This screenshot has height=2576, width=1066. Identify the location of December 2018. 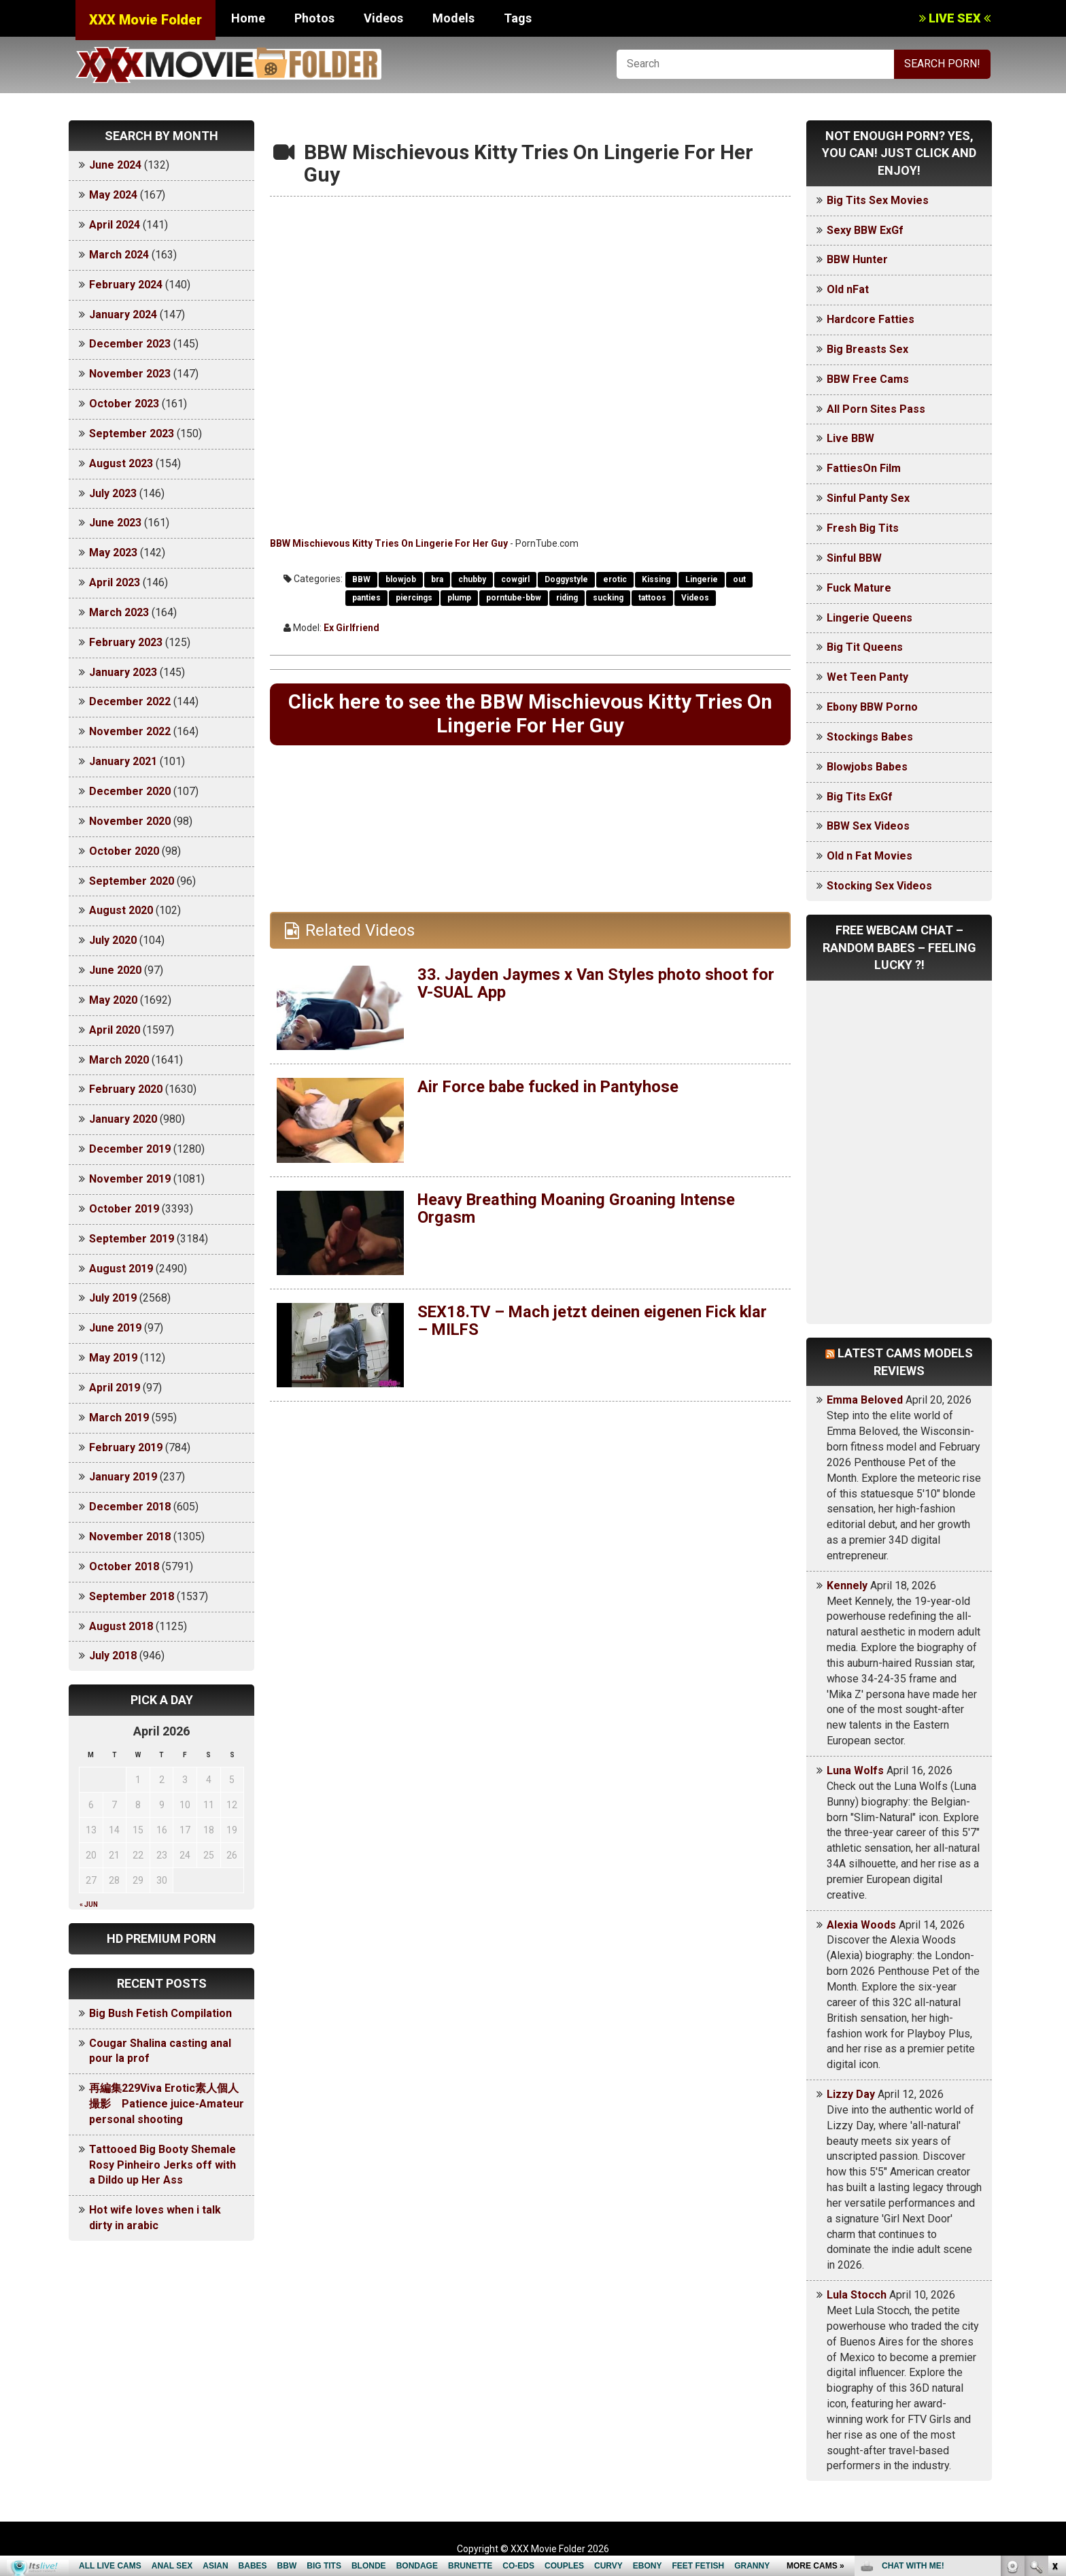
(130, 1506).